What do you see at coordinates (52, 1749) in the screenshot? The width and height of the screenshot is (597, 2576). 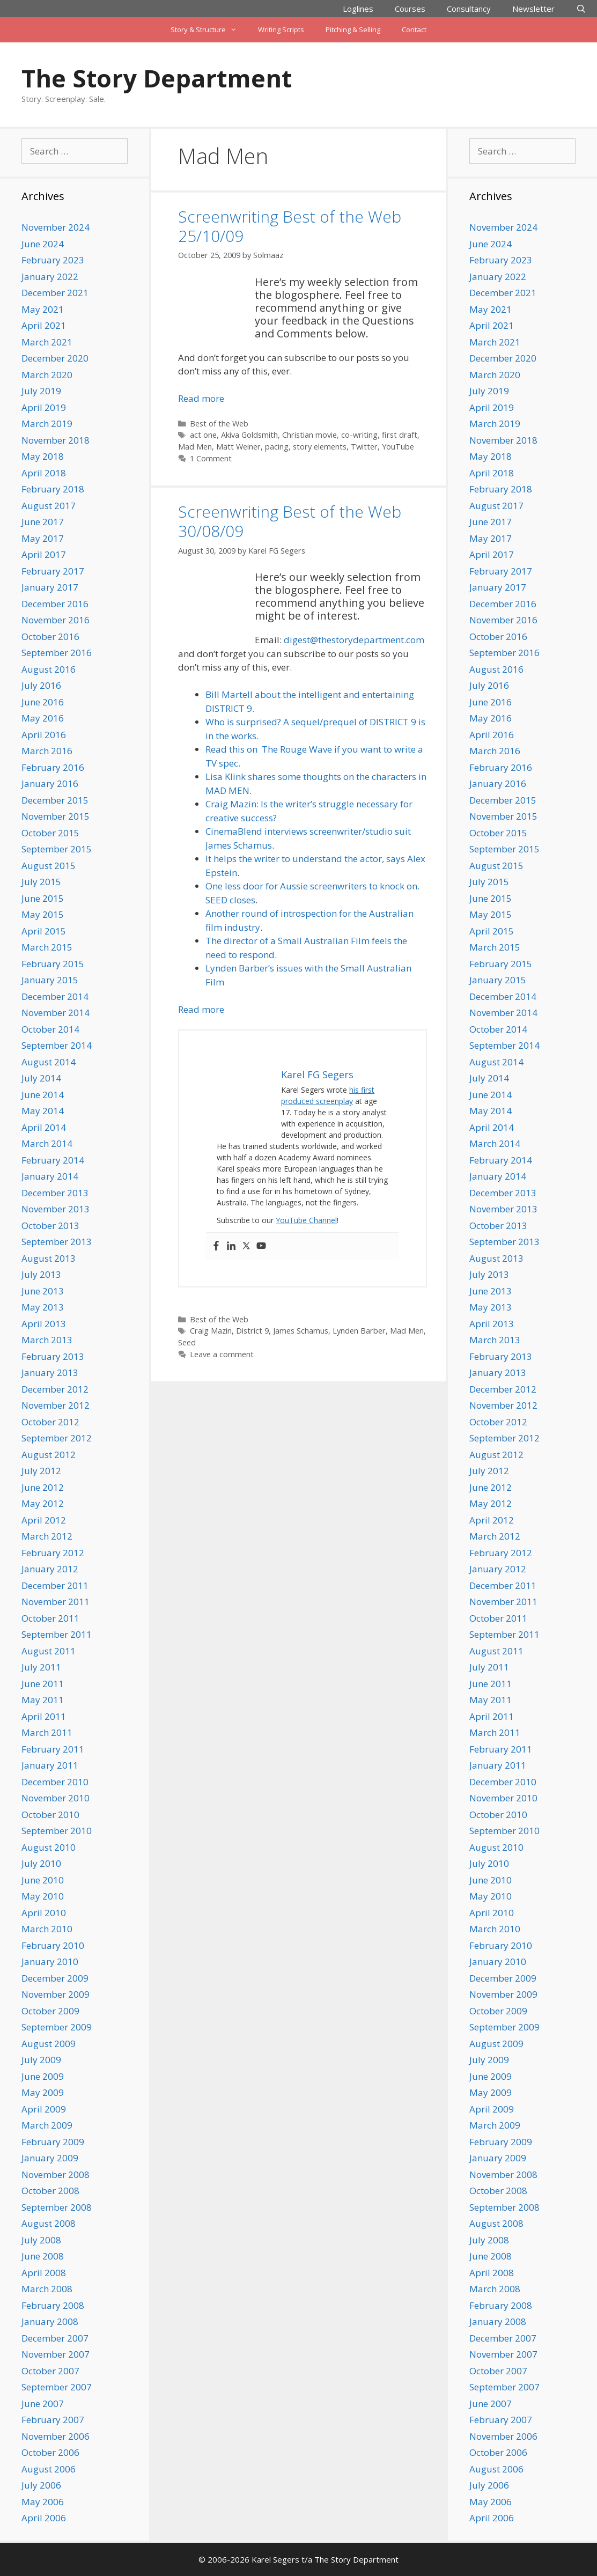 I see `February 2011` at bounding box center [52, 1749].